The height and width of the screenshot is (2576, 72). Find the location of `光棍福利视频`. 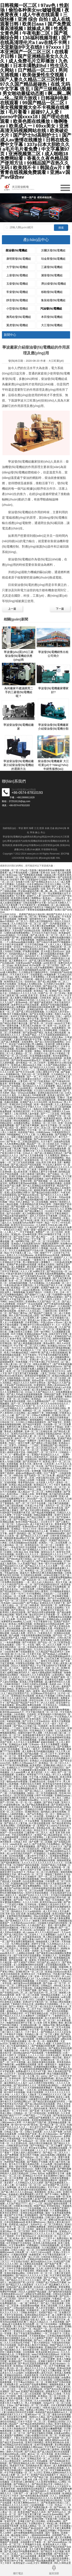

光棍福利视频 is located at coordinates (14, 1721).